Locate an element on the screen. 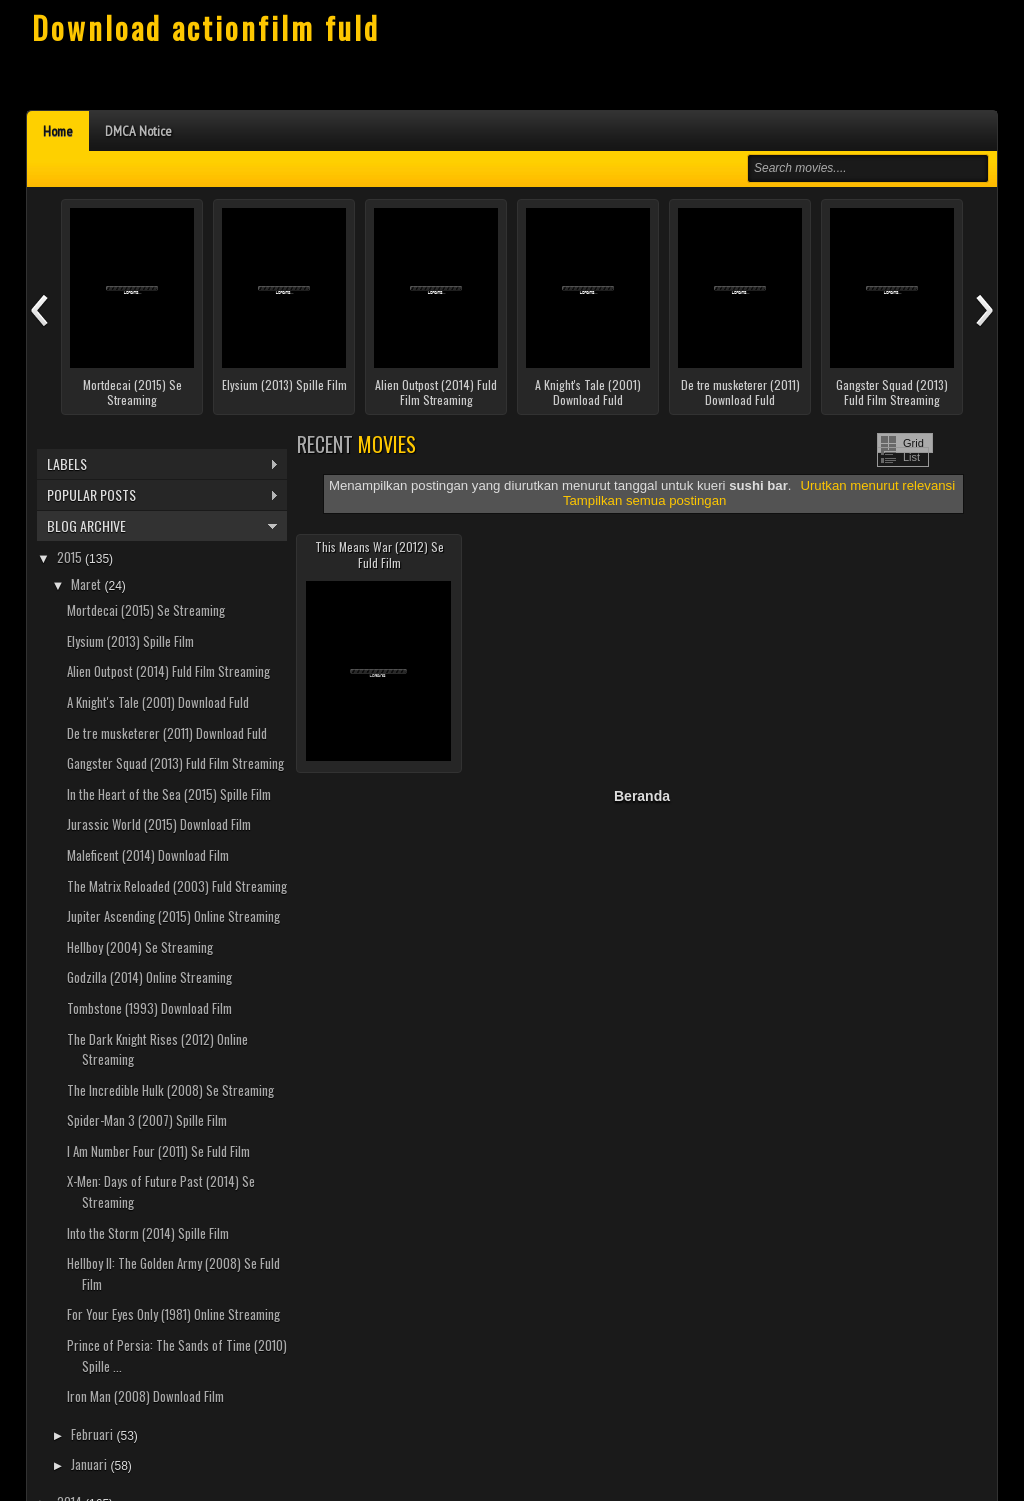 The image size is (1024, 1501). Urutkan menurut relevansi is located at coordinates (877, 485).